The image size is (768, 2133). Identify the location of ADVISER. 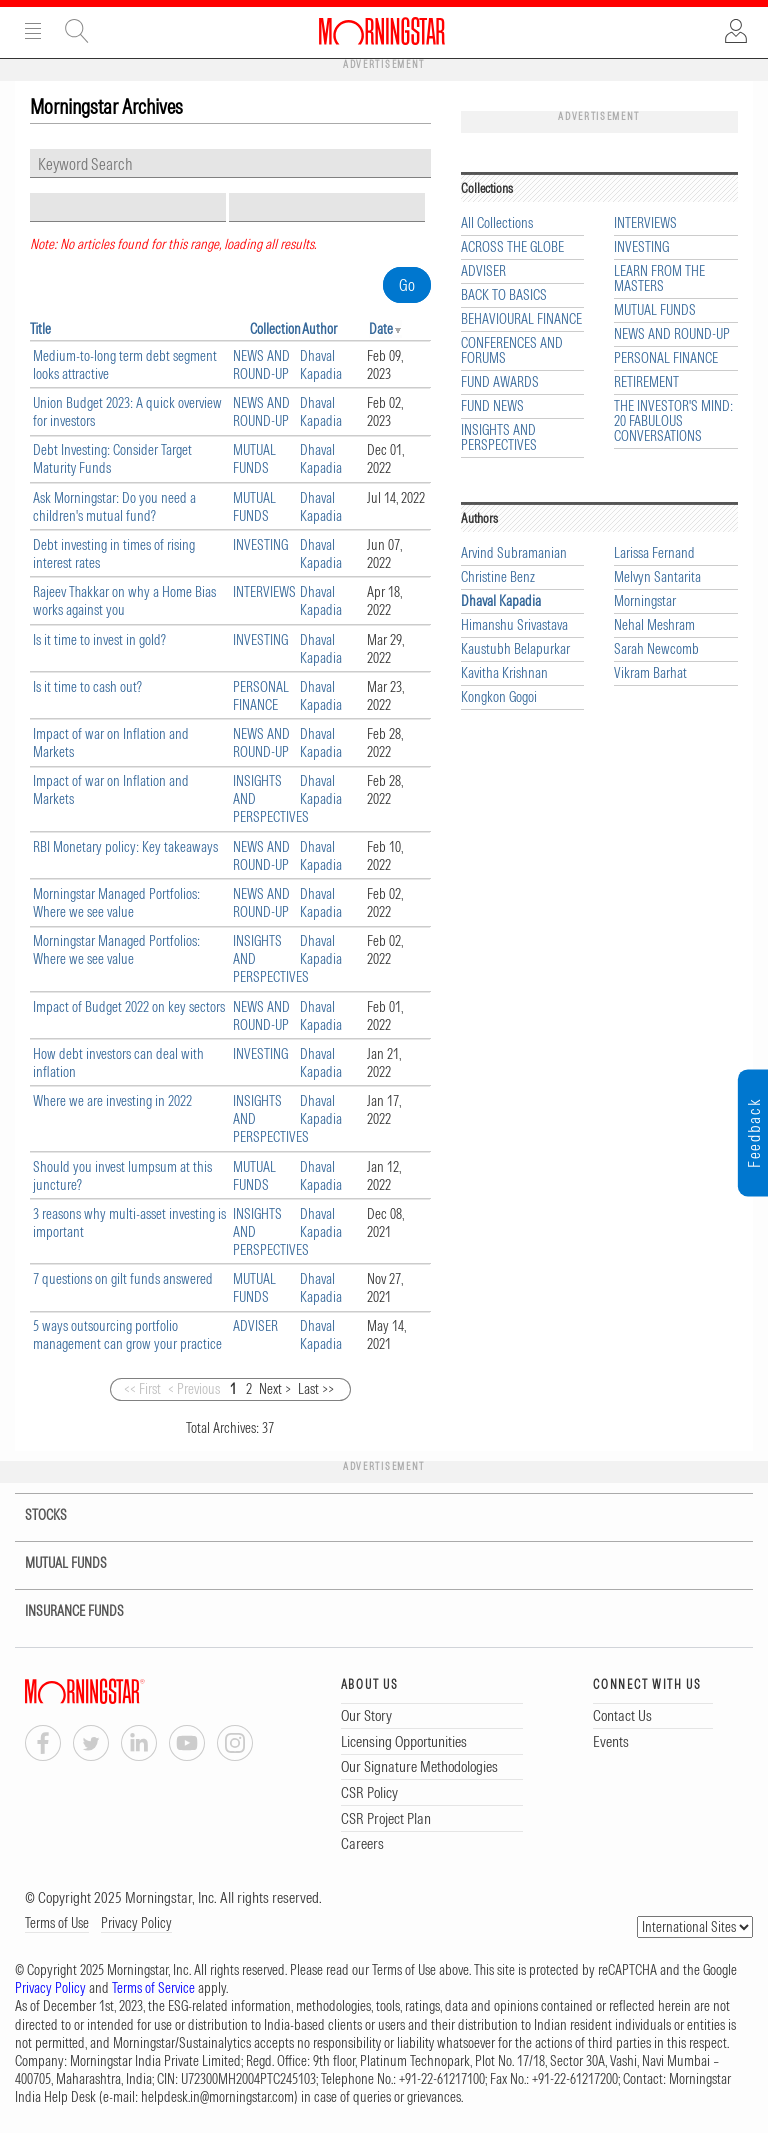
(255, 1326).